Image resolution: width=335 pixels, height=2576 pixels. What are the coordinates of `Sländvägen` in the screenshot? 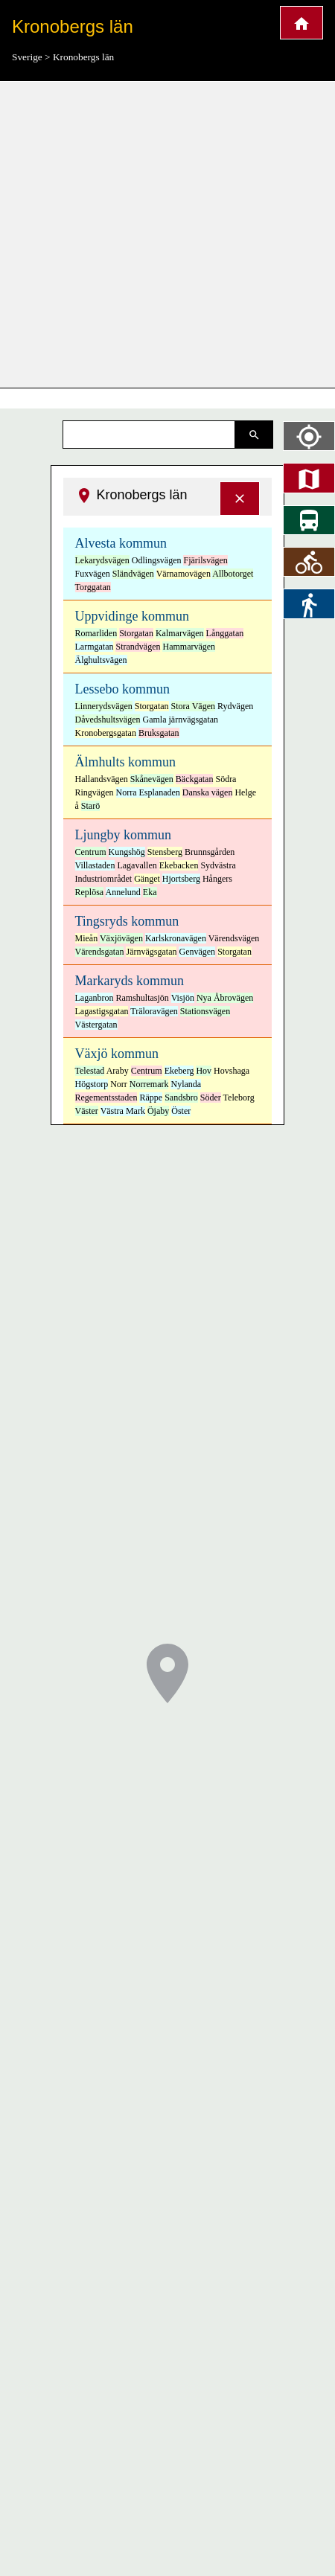 It's located at (133, 573).